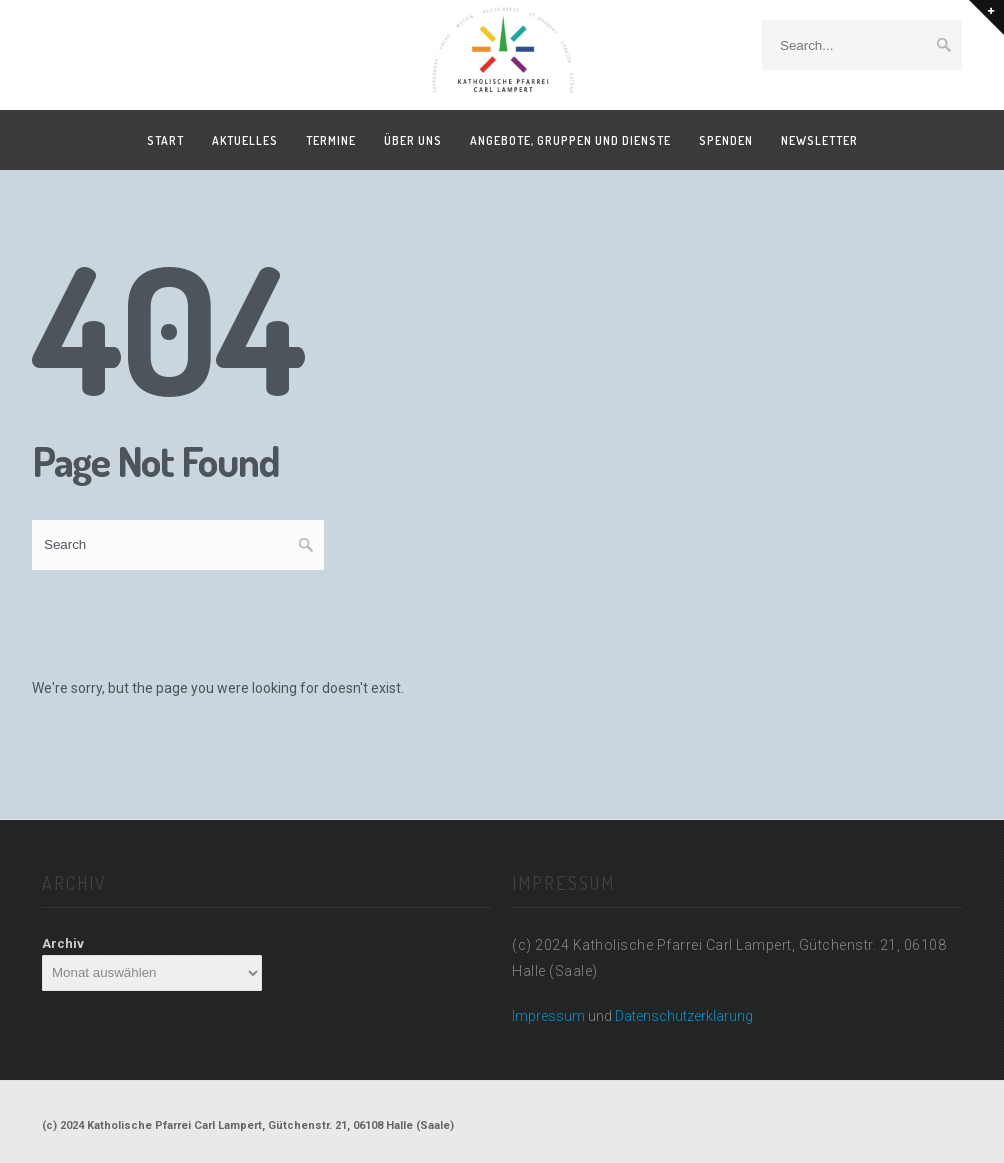  I want to click on Aktuelles, so click(245, 140).